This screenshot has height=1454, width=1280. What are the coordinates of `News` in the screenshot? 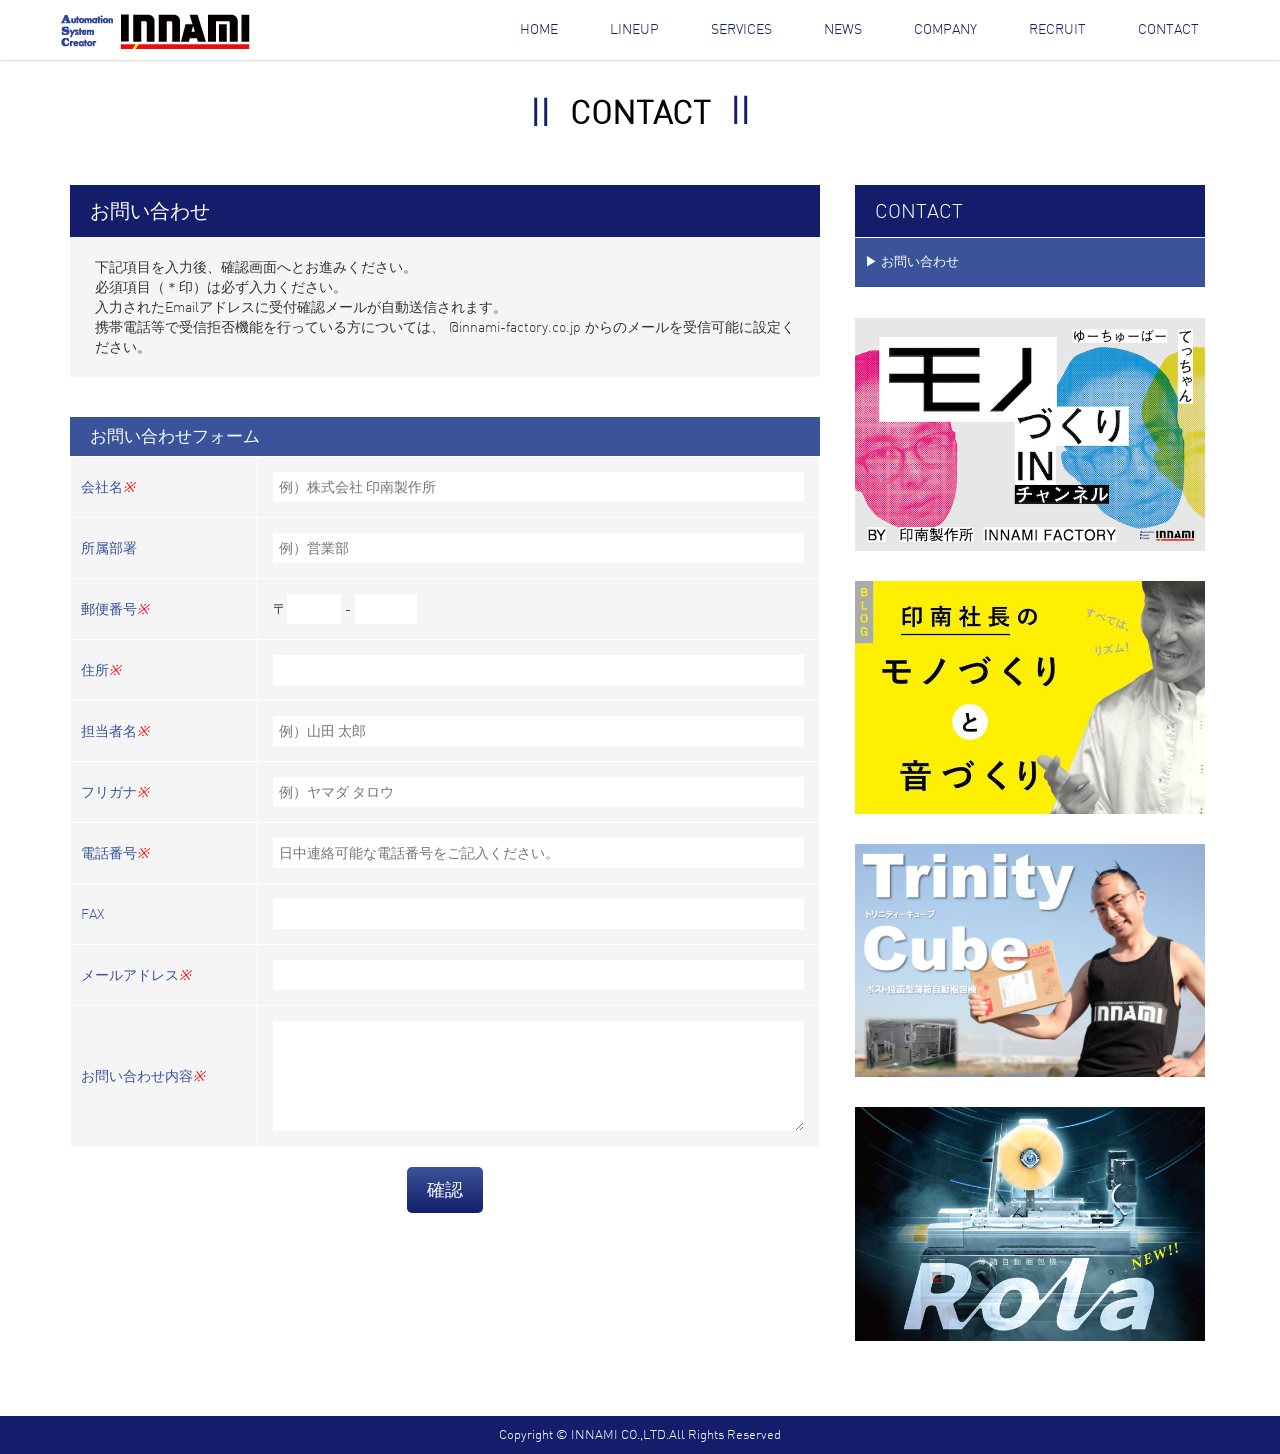 It's located at (843, 29).